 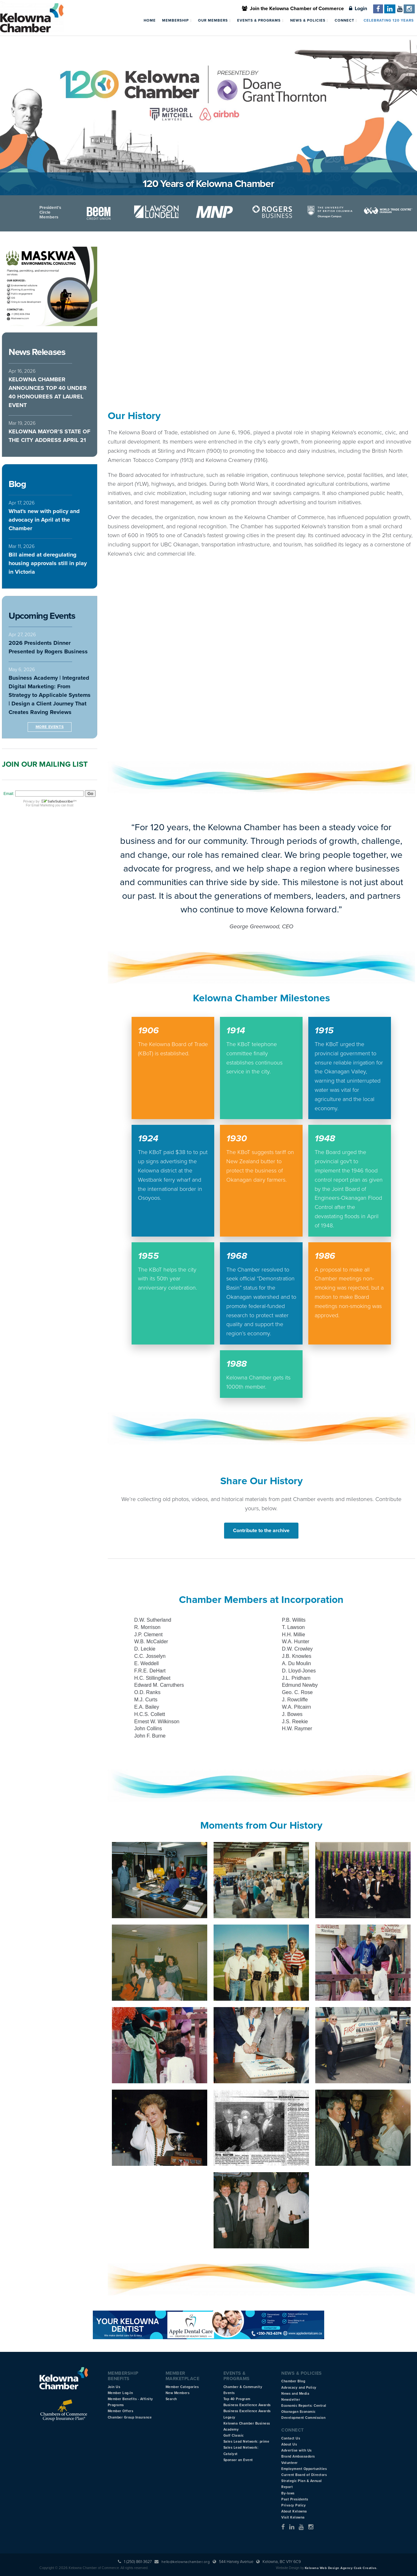 I want to click on Celebrating 120 Years, so click(x=389, y=20).